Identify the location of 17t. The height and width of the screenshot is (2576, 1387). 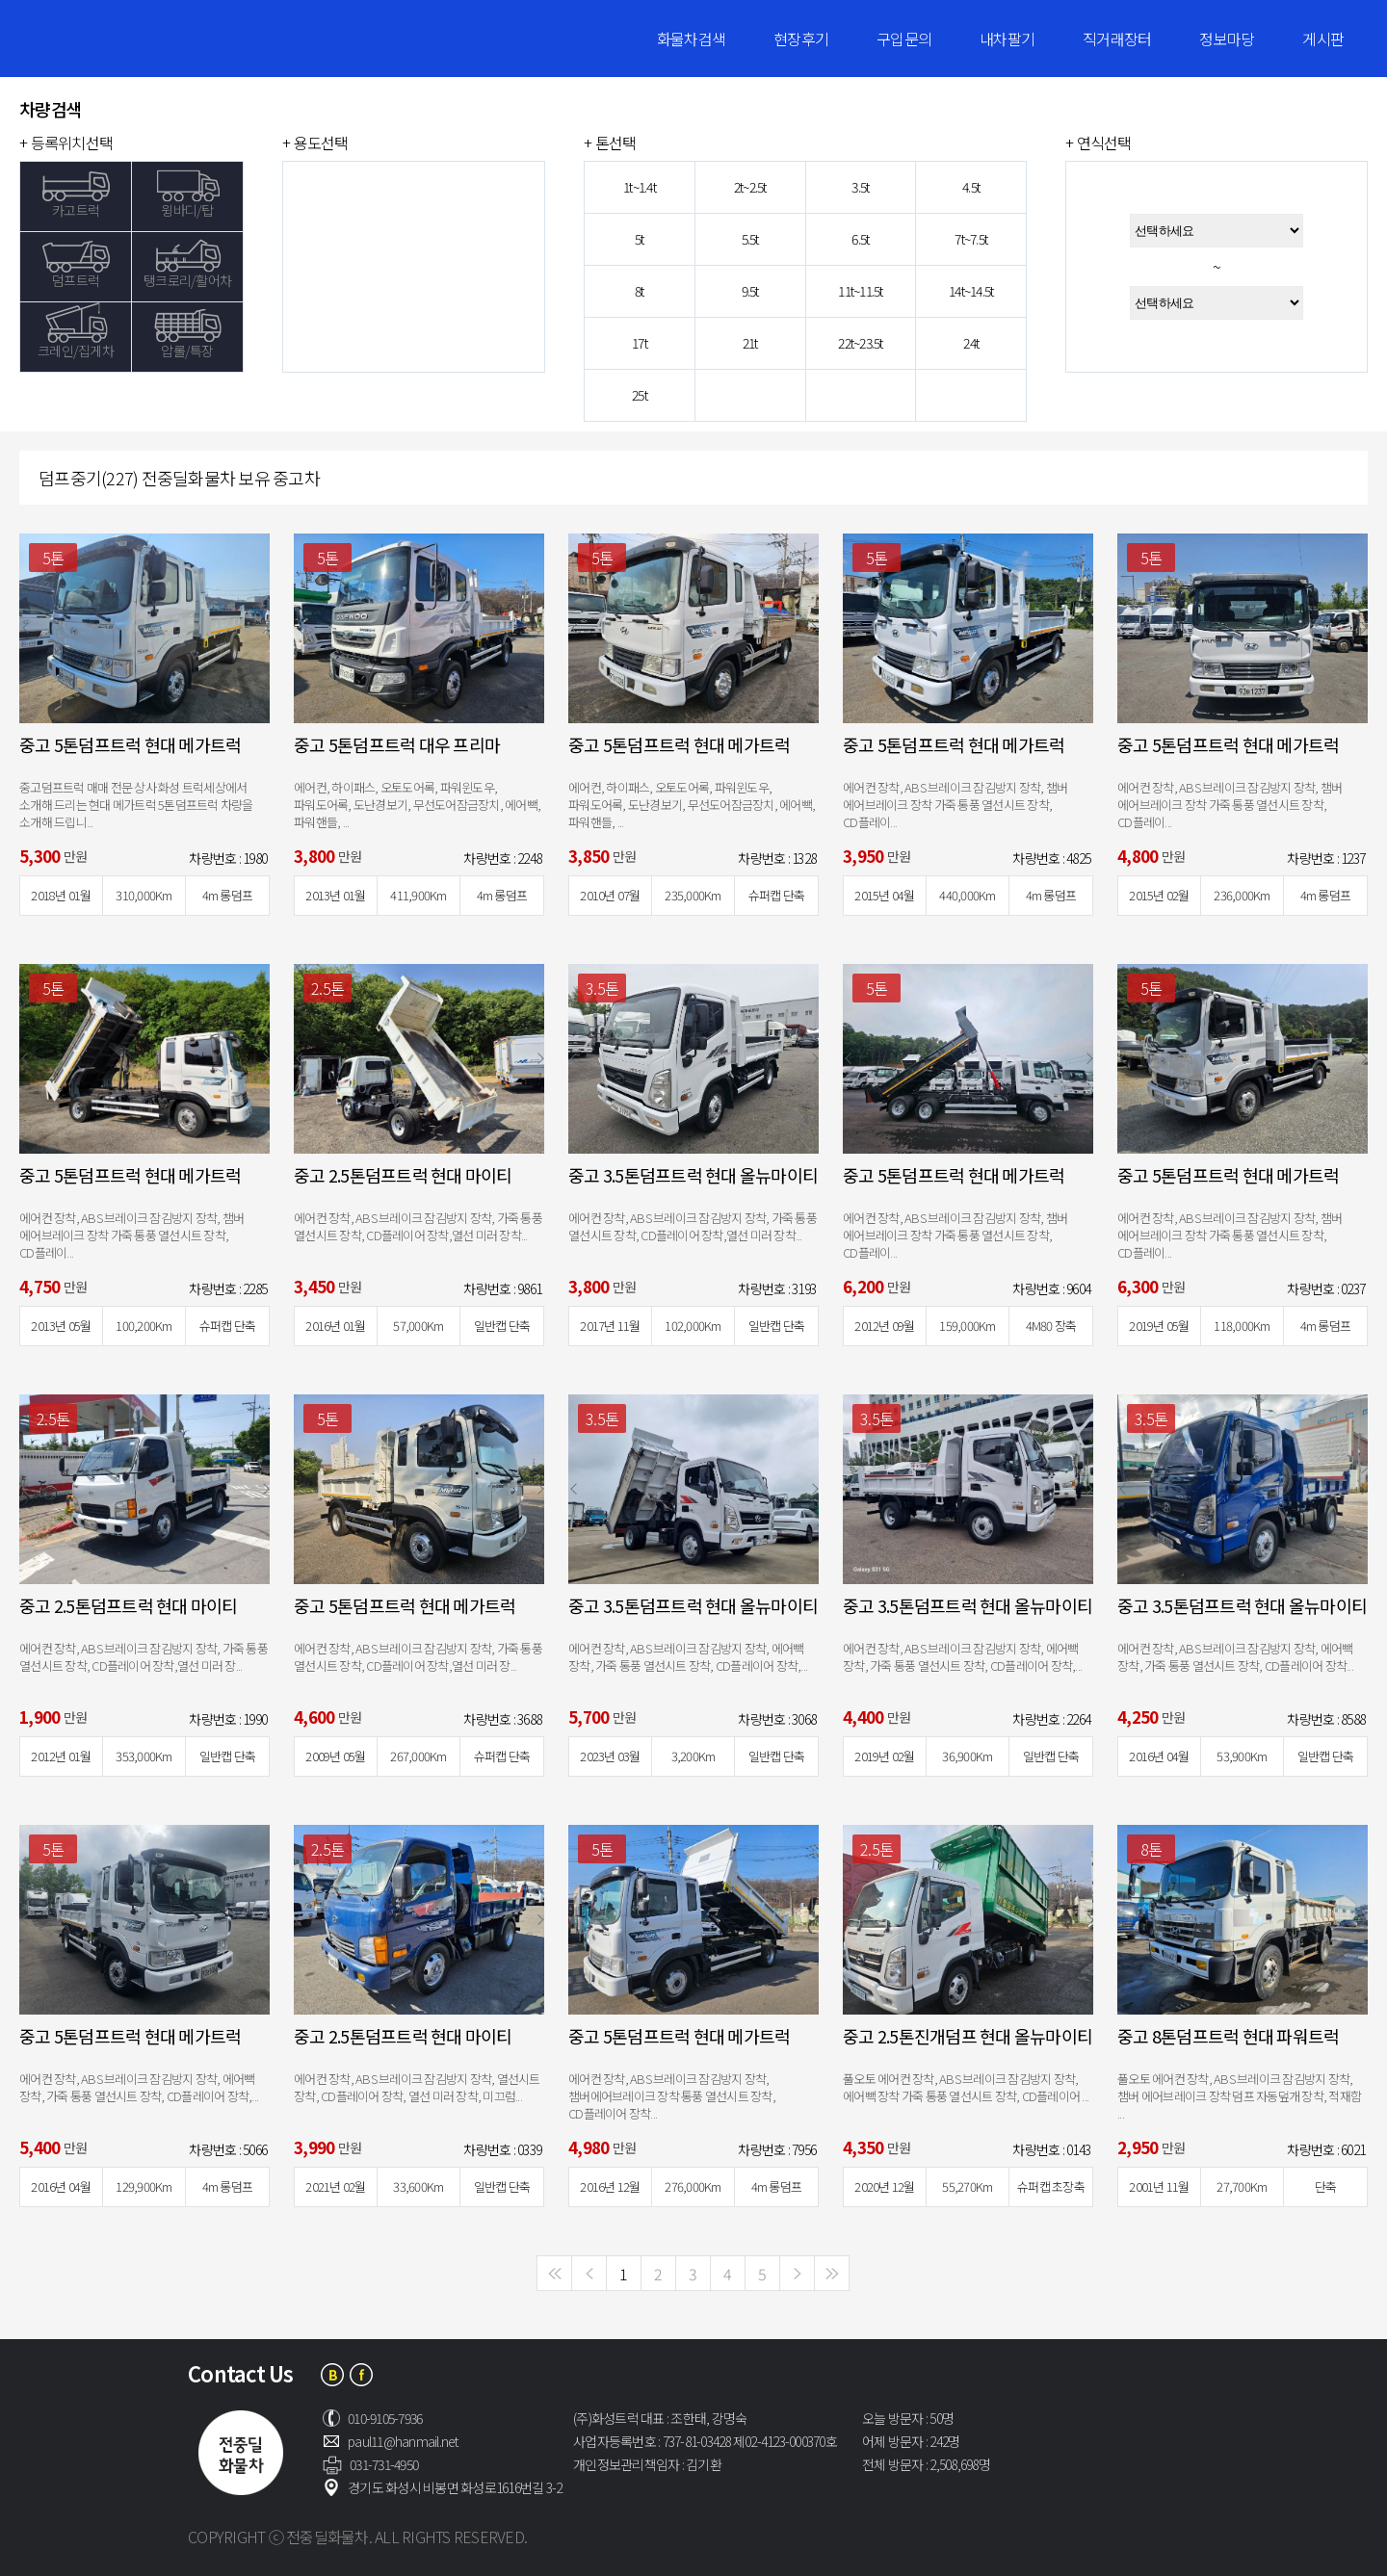
(639, 342).